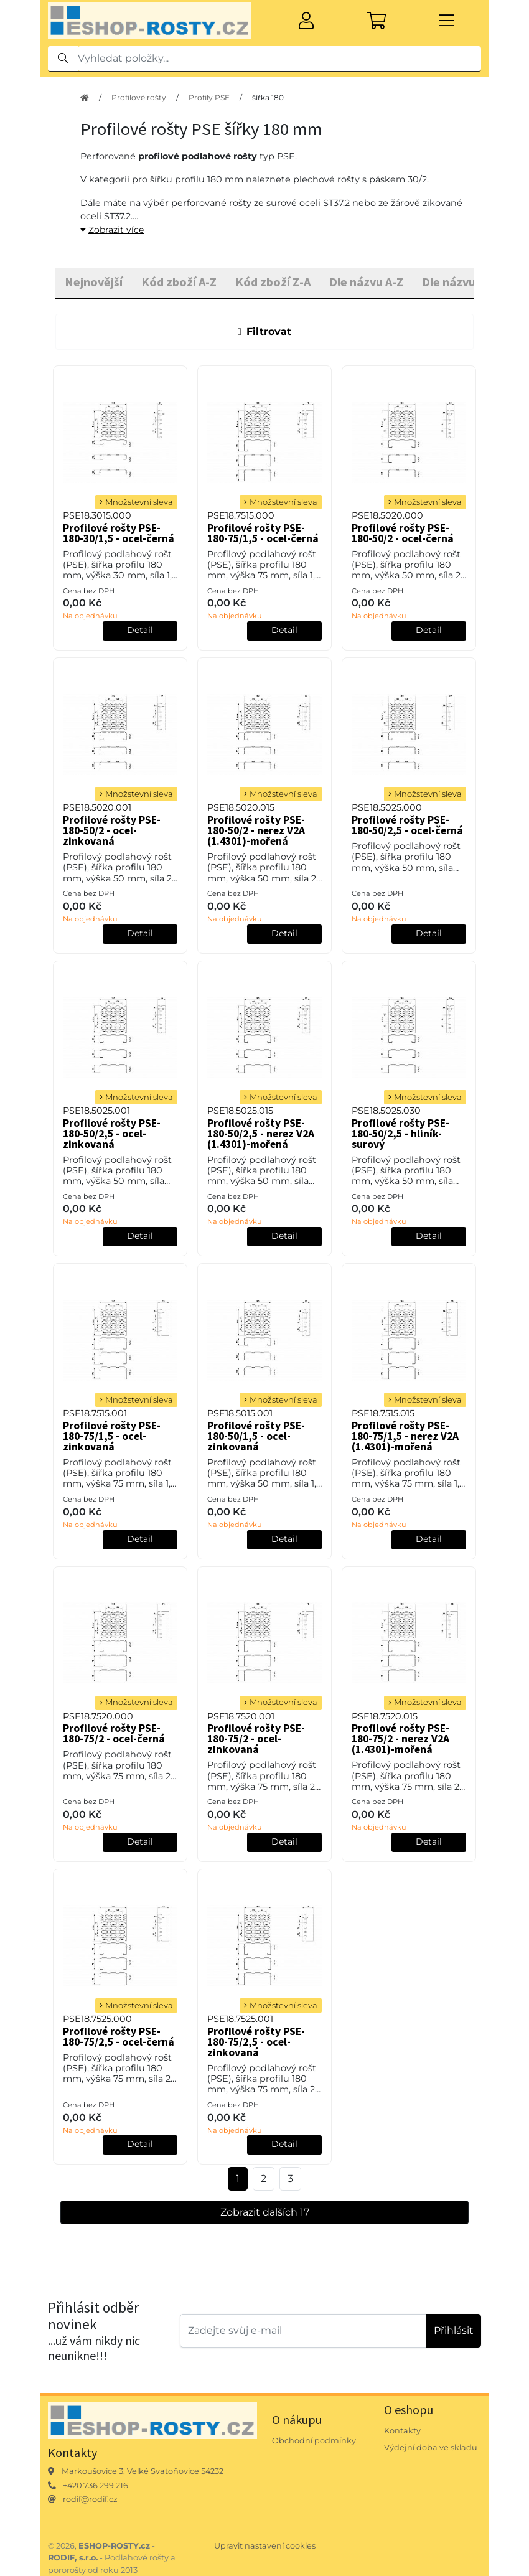 The width and height of the screenshot is (529, 2576). What do you see at coordinates (94, 281) in the screenshot?
I see `Nejnovější` at bounding box center [94, 281].